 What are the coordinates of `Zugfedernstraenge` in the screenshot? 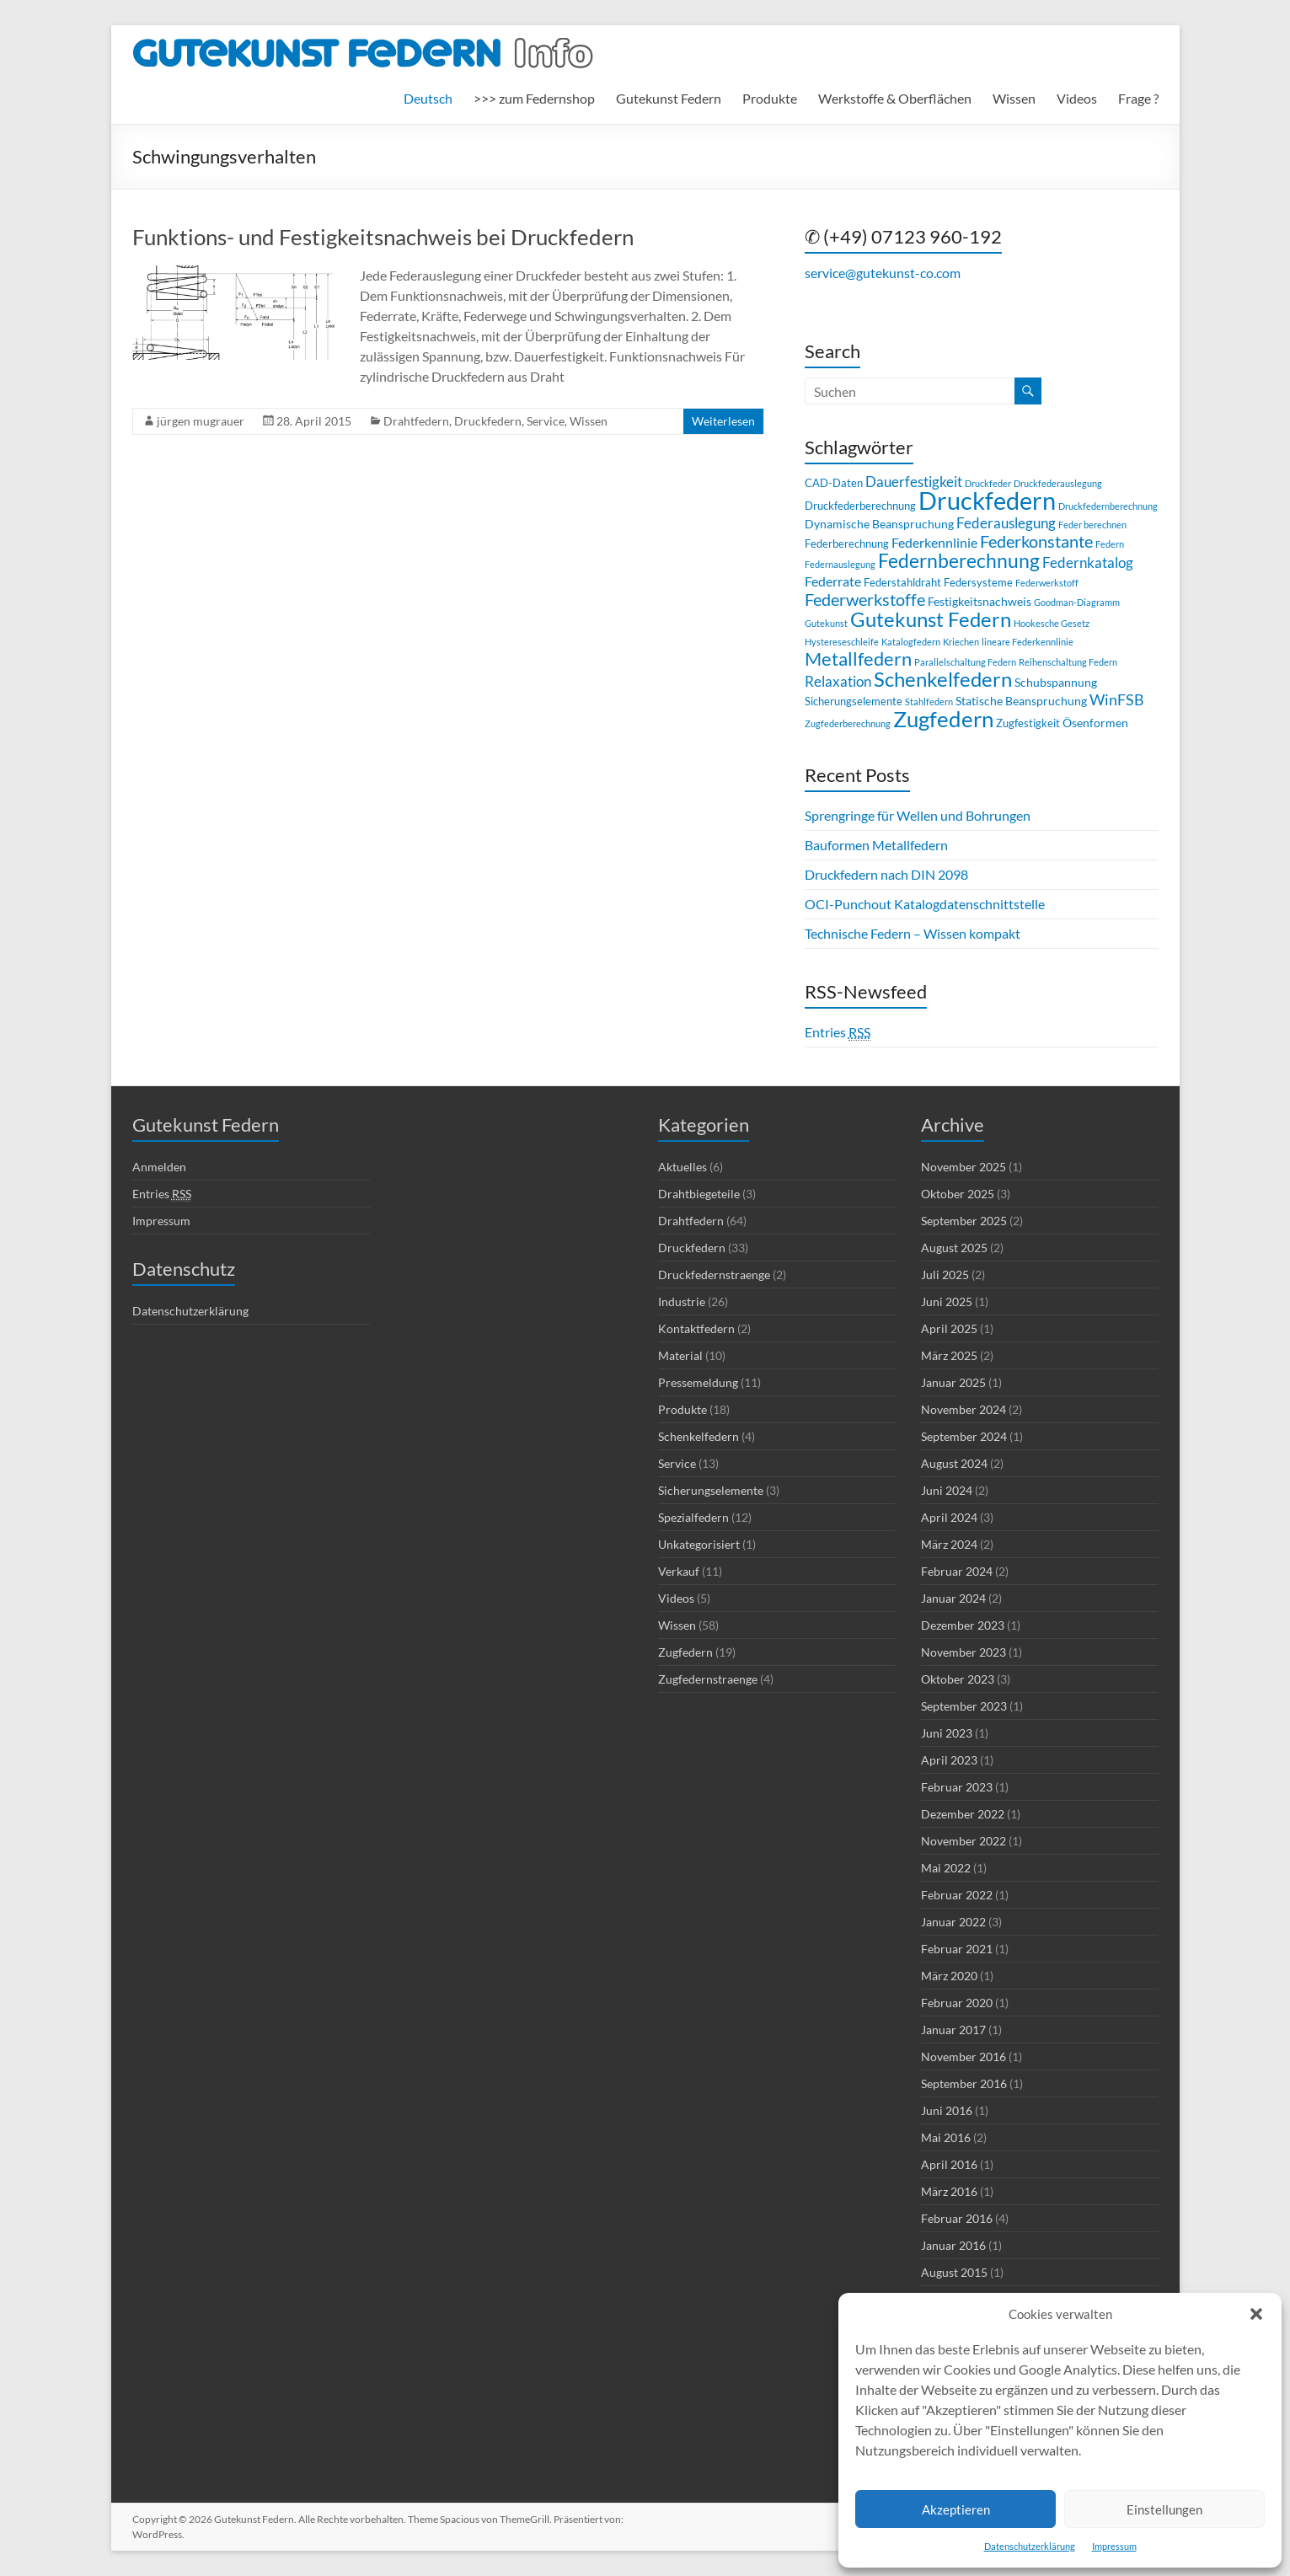 It's located at (707, 1679).